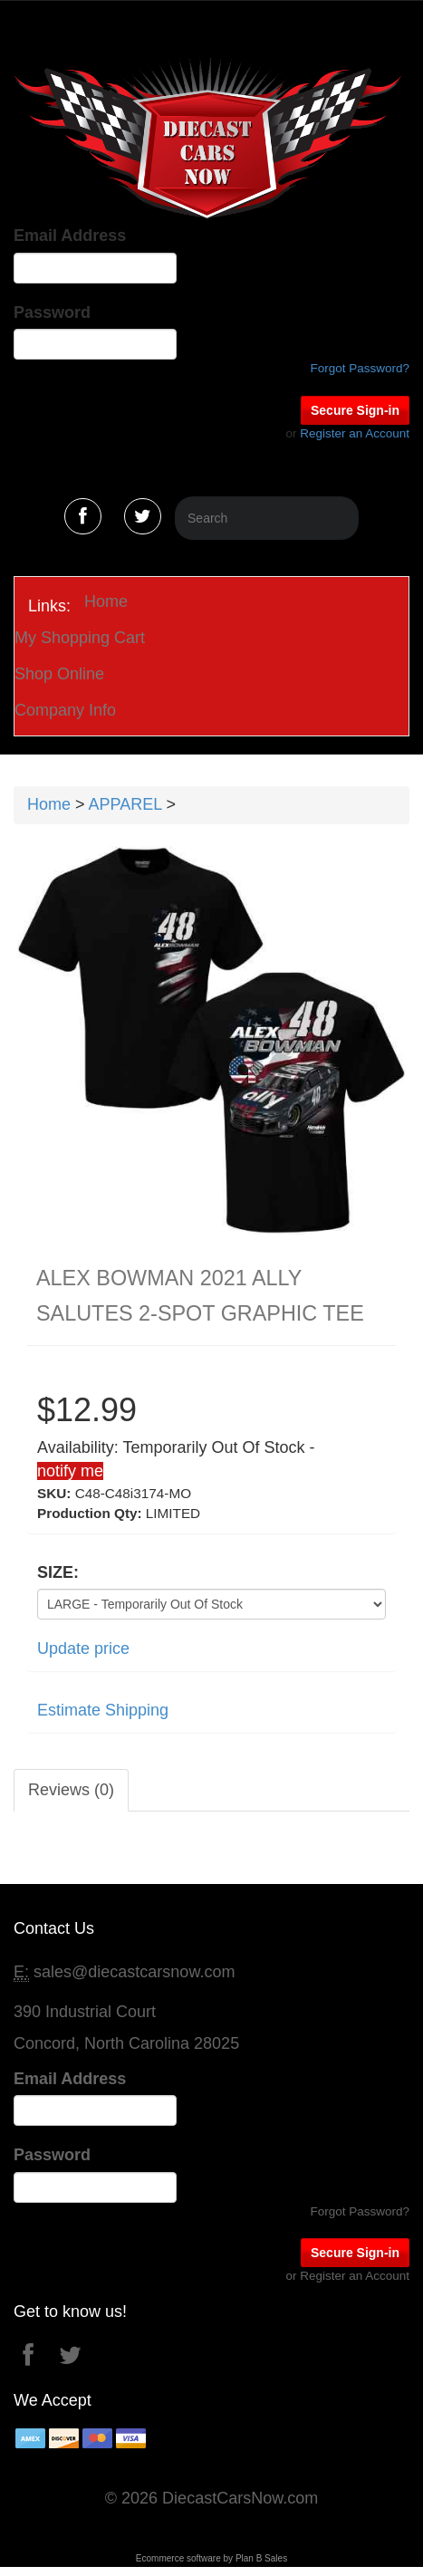 This screenshot has width=423, height=2576. What do you see at coordinates (70, 235) in the screenshot?
I see `Email Address` at bounding box center [70, 235].